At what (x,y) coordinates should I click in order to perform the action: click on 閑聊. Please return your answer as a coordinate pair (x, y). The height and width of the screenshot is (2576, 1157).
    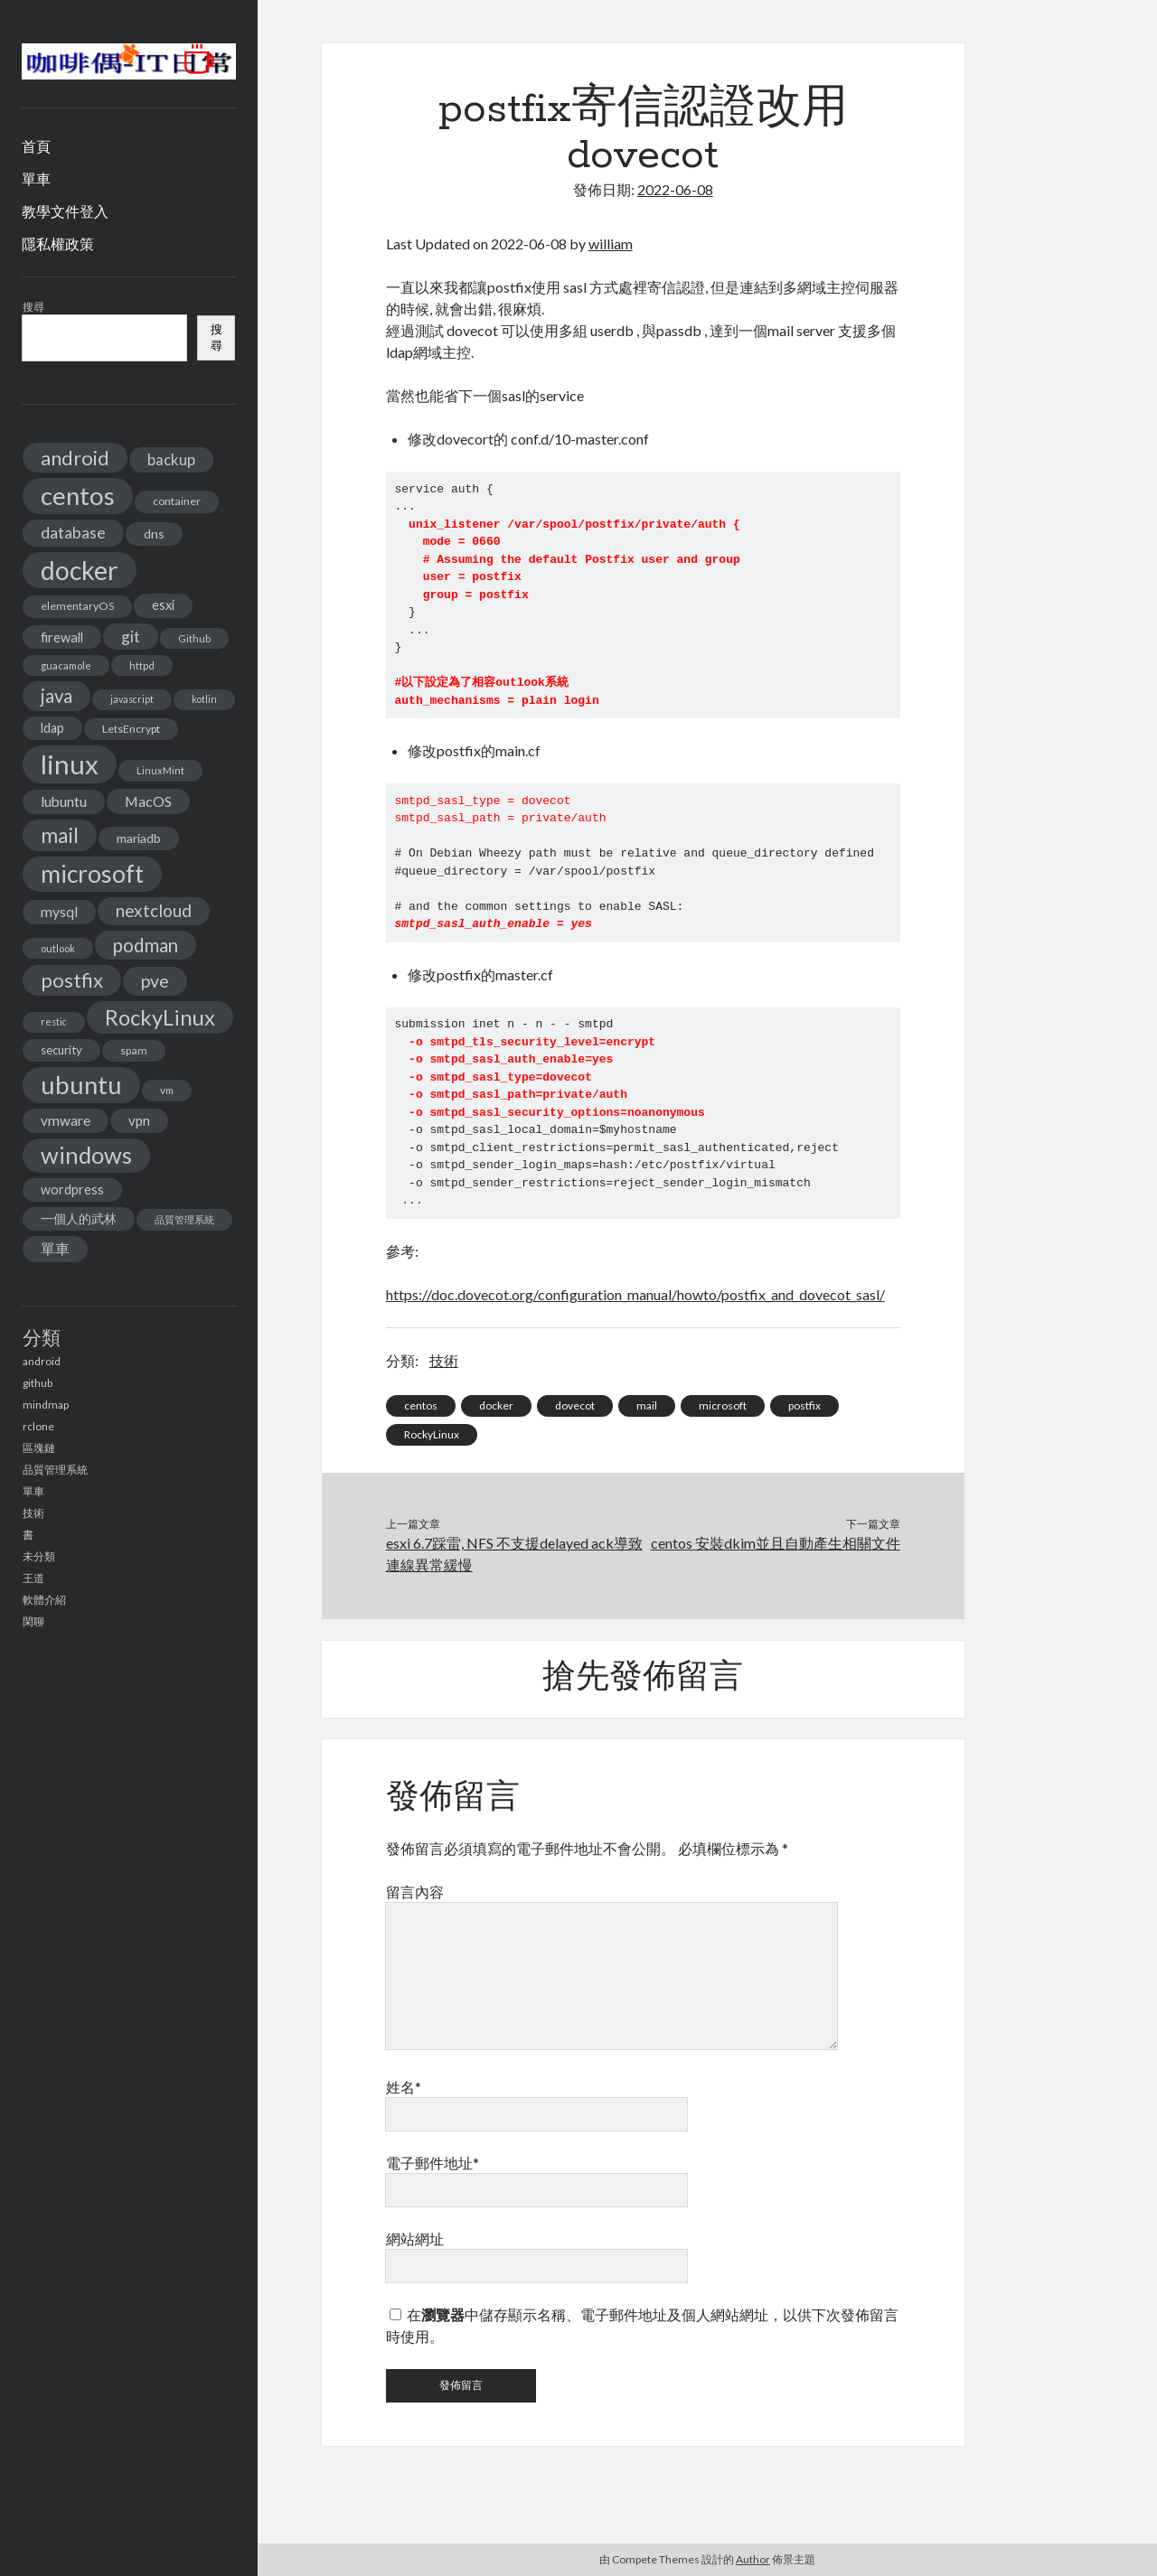
    Looking at the image, I should click on (33, 1621).